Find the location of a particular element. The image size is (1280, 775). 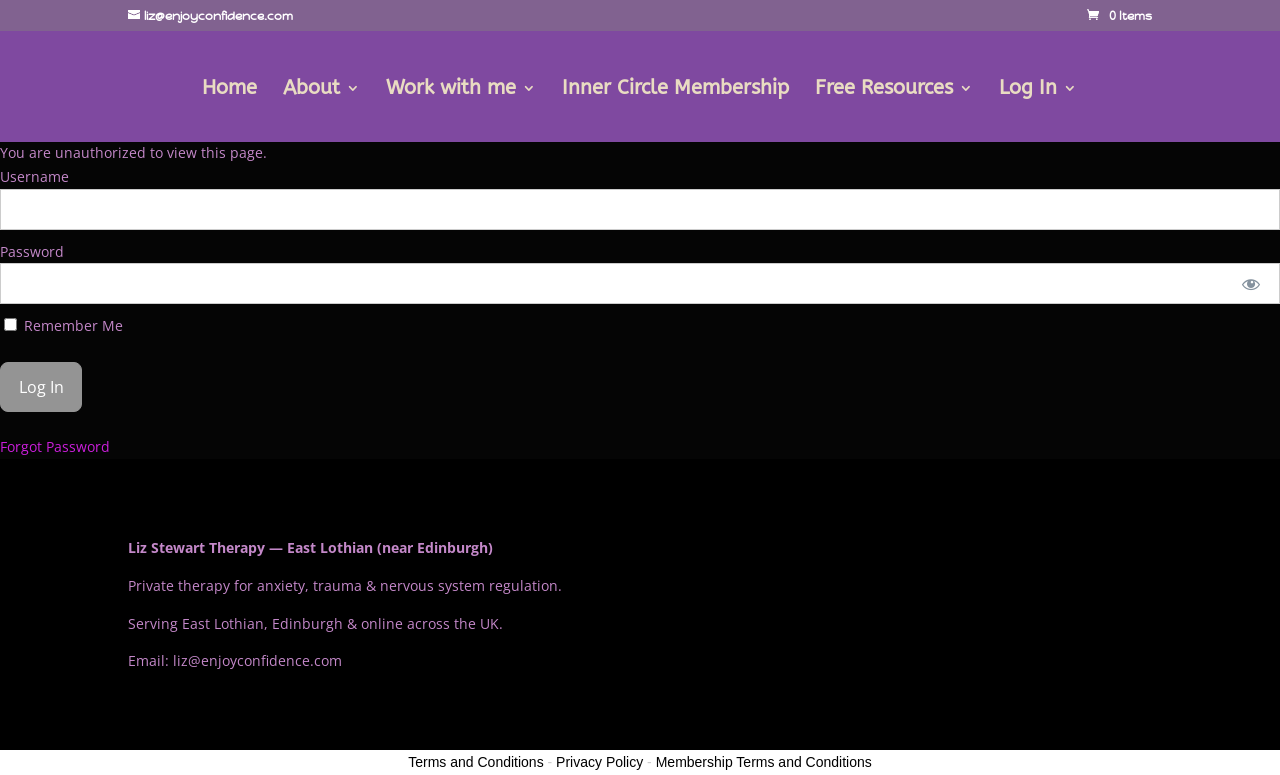

Log In is located at coordinates (1028, 90).